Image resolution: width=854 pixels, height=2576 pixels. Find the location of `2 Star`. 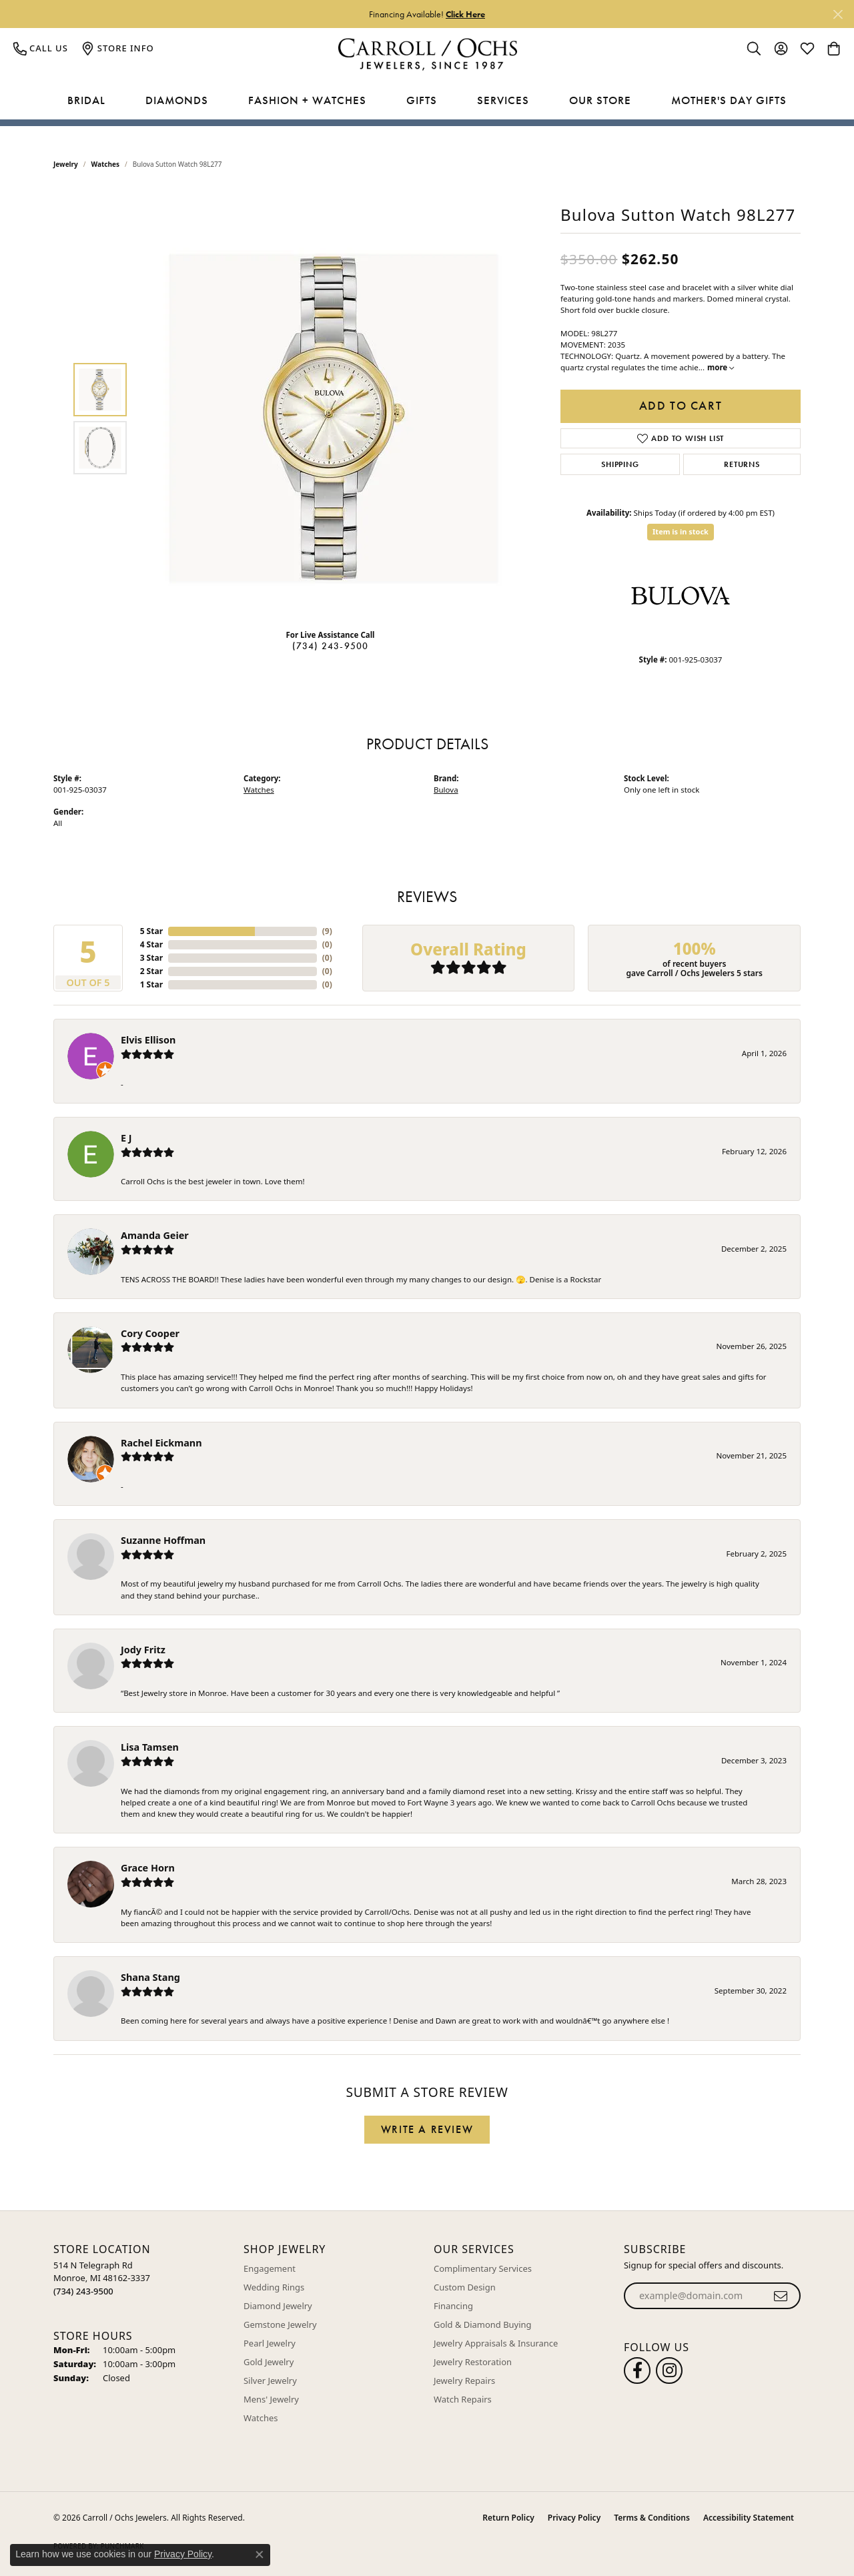

2 Star is located at coordinates (151, 971).